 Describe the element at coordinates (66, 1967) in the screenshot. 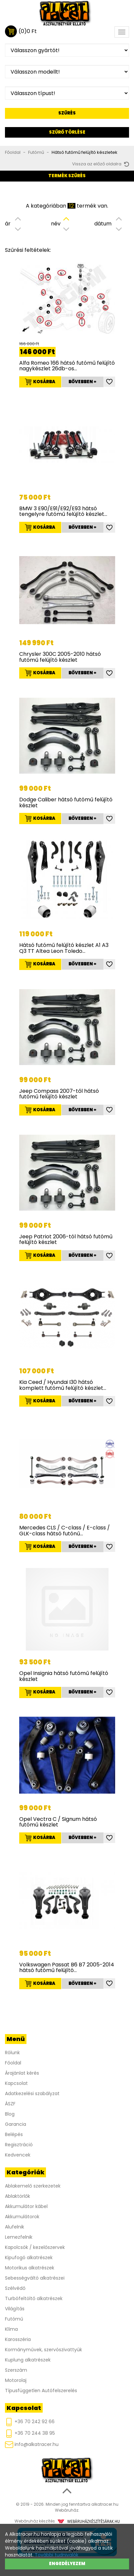

I see `Volkswagen Passat B6 B7 2005-2014 hátsó futómű felújító…` at that location.